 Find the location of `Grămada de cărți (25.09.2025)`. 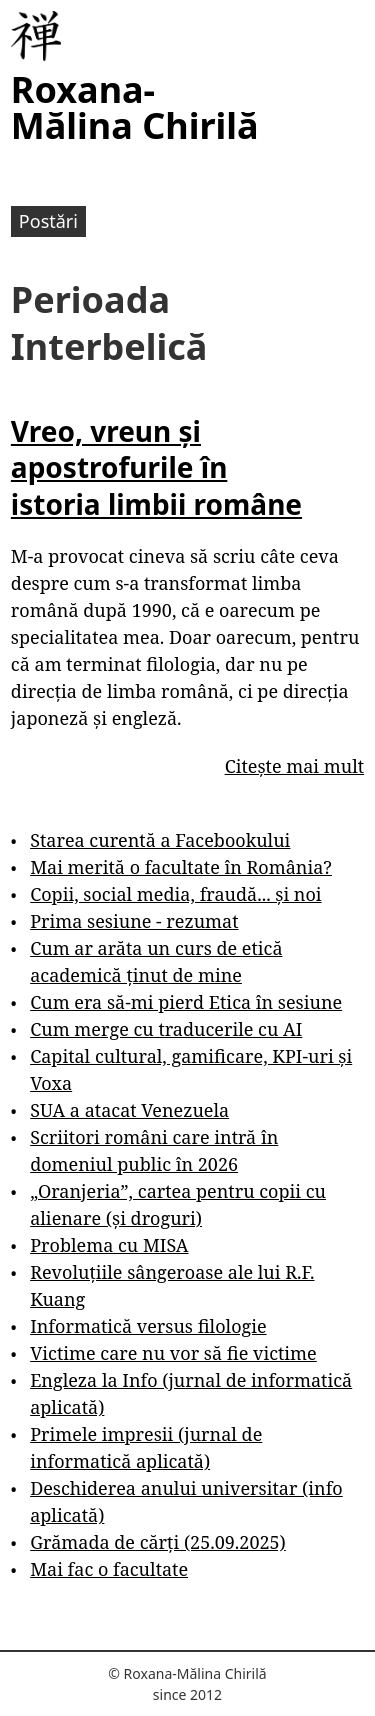

Grămada de cărți (25.09.2025) is located at coordinates (158, 1542).